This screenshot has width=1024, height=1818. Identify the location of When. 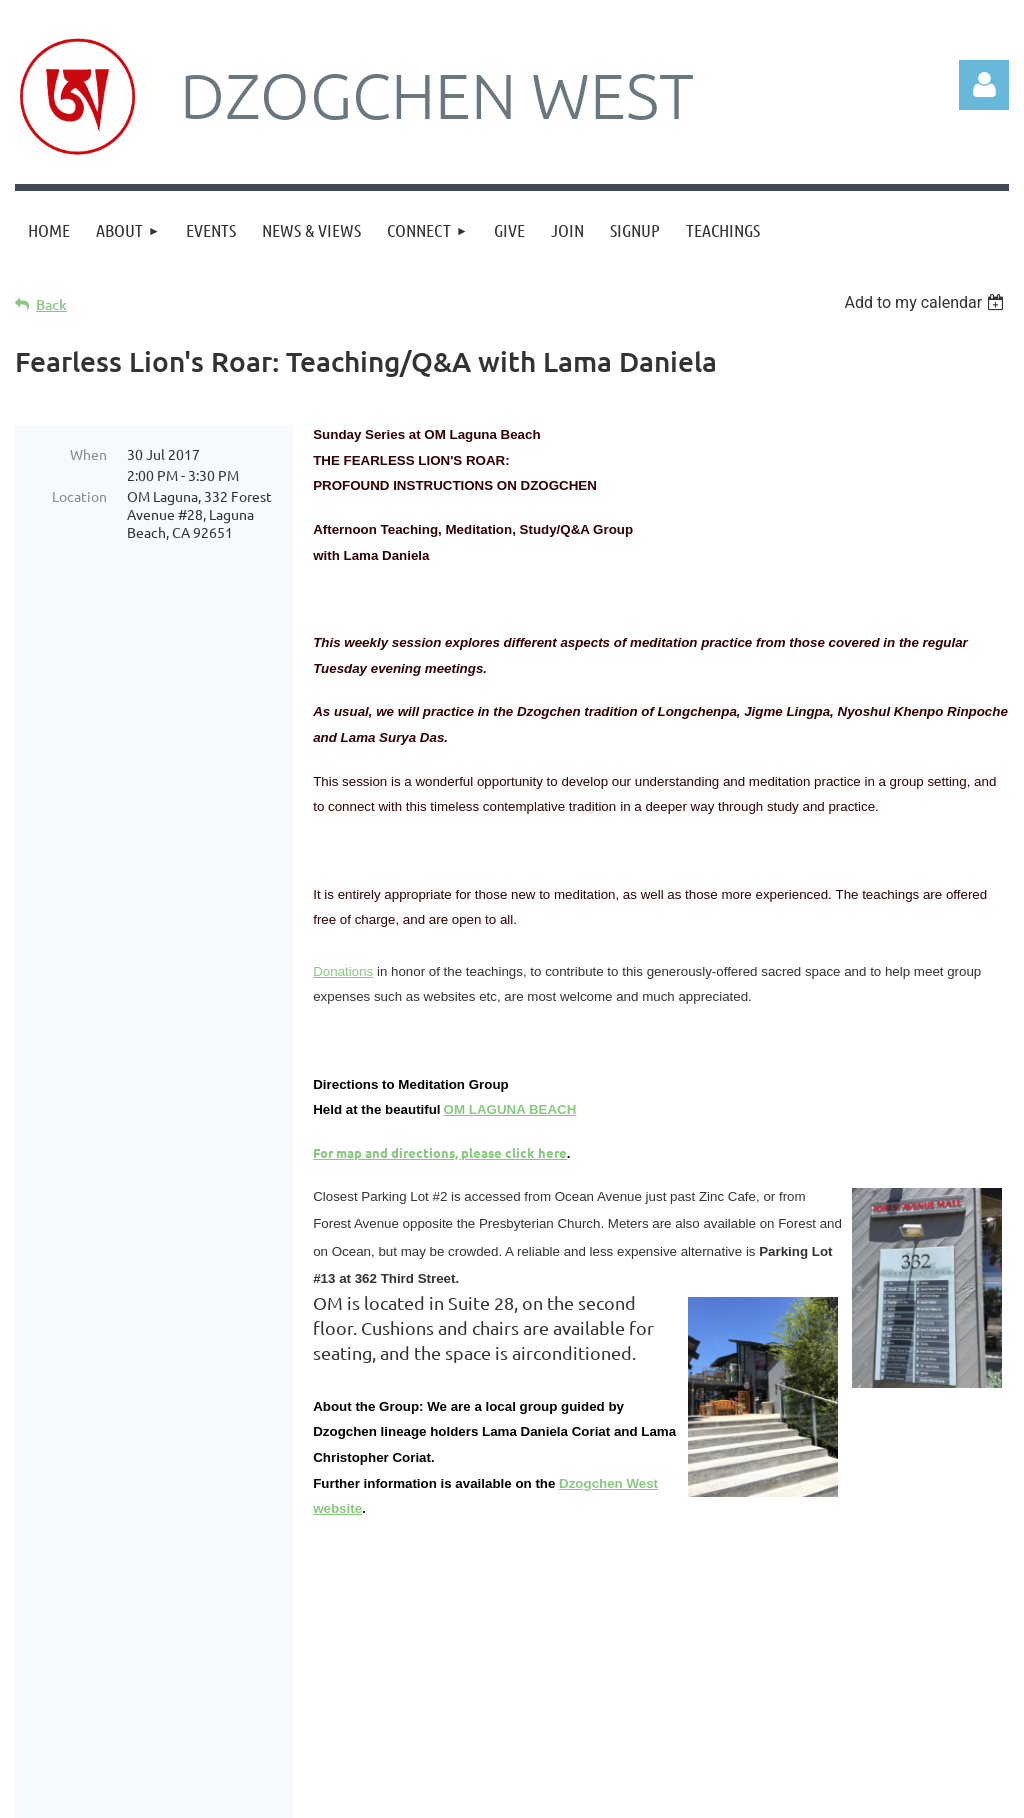
(88, 454).